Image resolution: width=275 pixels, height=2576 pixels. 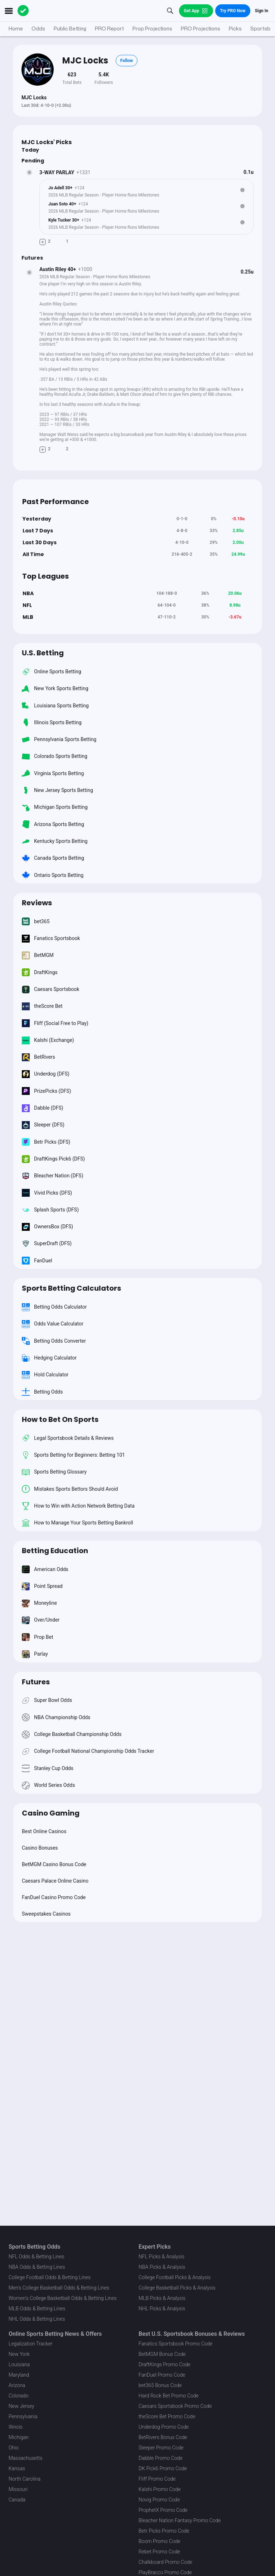 What do you see at coordinates (68, 1438) in the screenshot?
I see `Legal Sportsbook Details & Reviews` at bounding box center [68, 1438].